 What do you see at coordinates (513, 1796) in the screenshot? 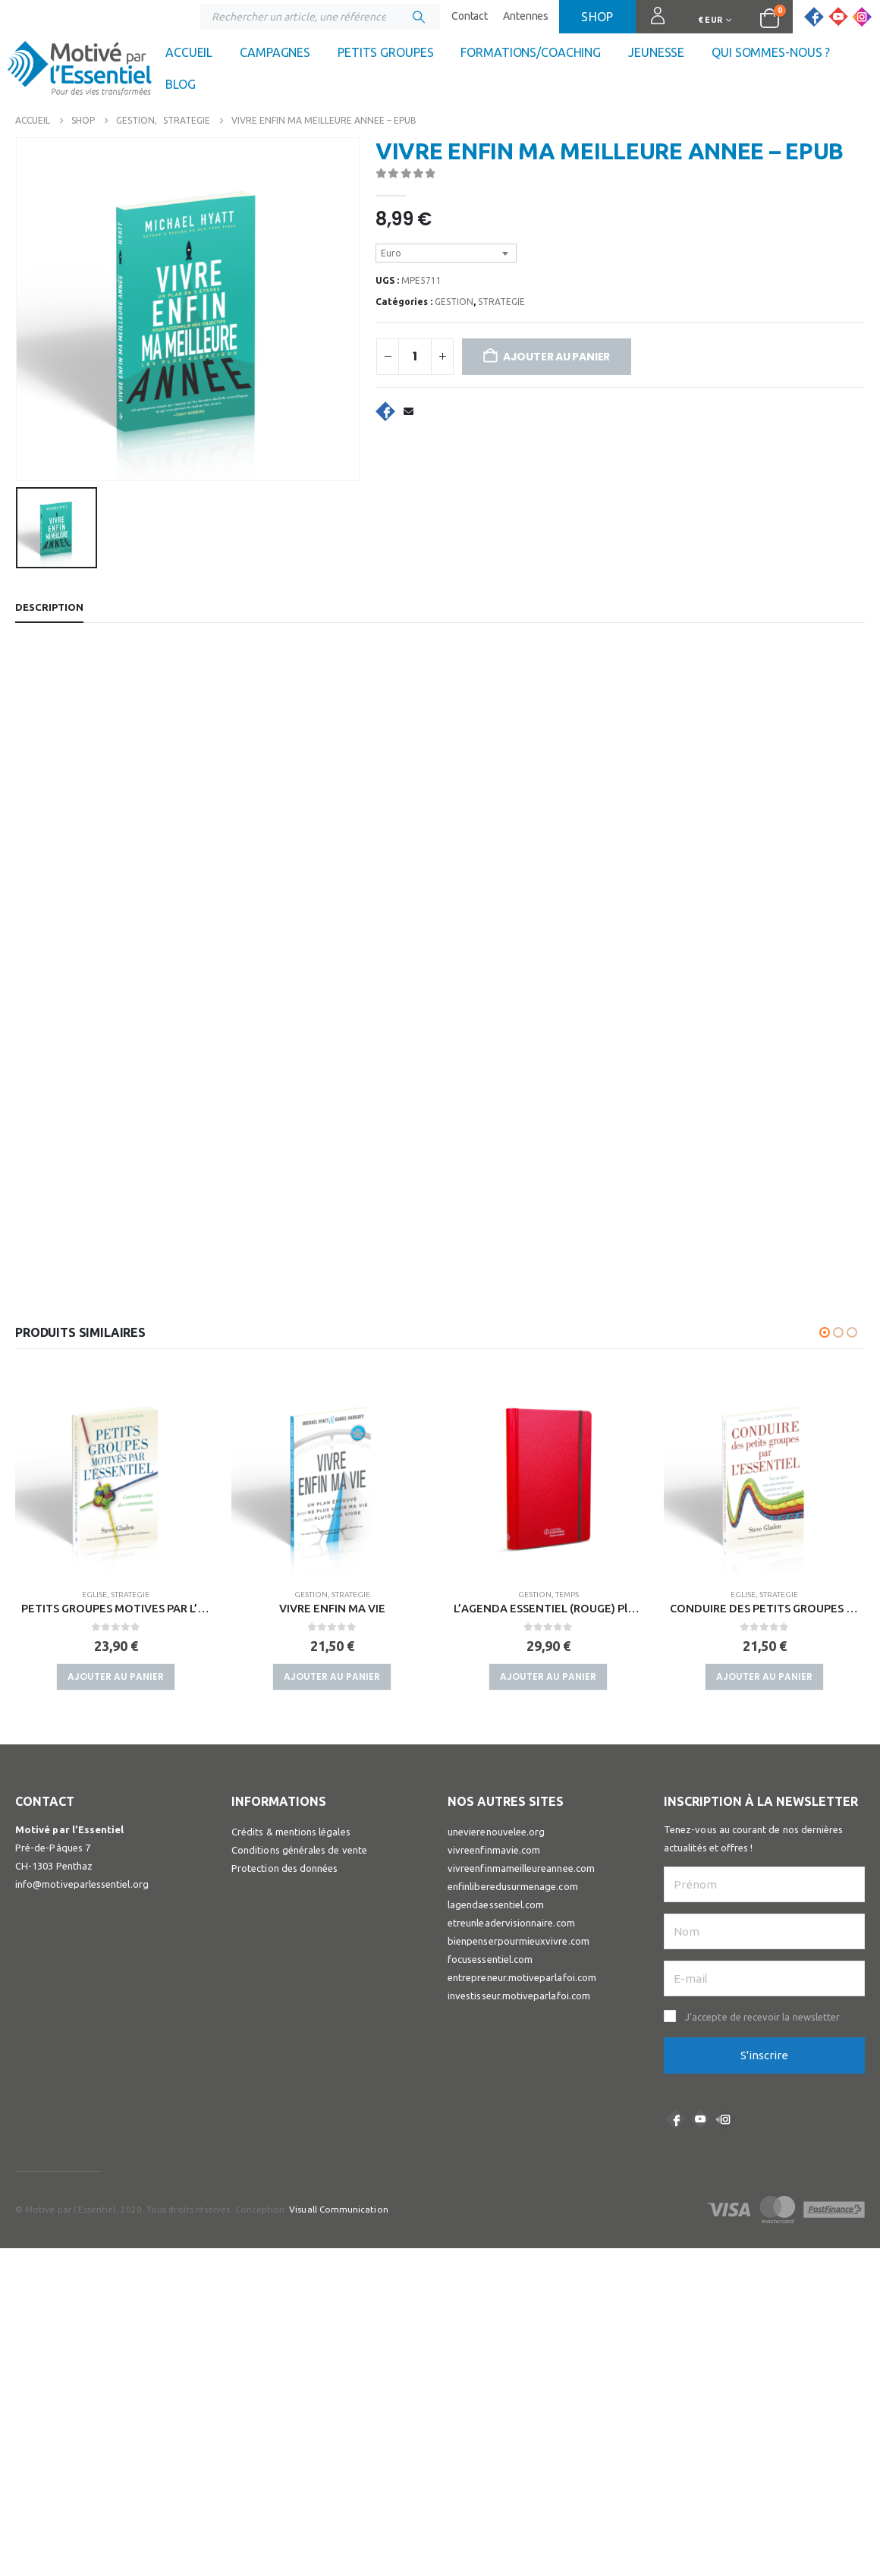
I see `enfinliberedusurmenage.com` at bounding box center [513, 1796].